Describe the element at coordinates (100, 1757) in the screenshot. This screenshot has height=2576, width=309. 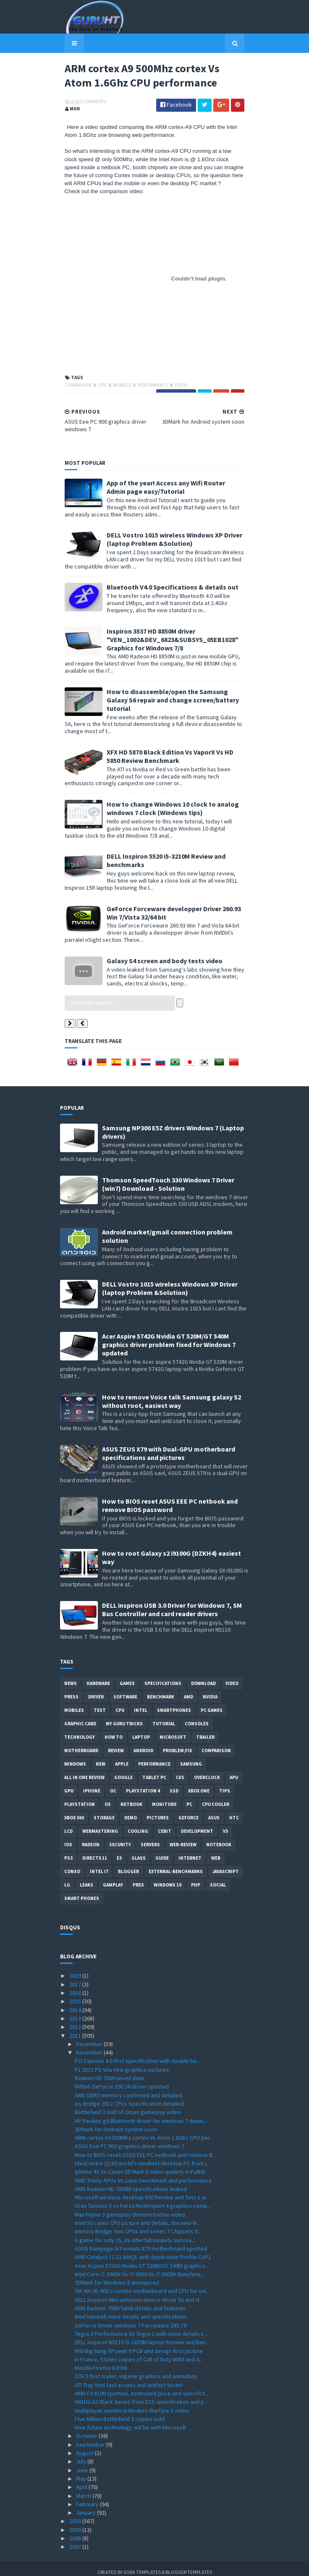
I see `new` at that location.